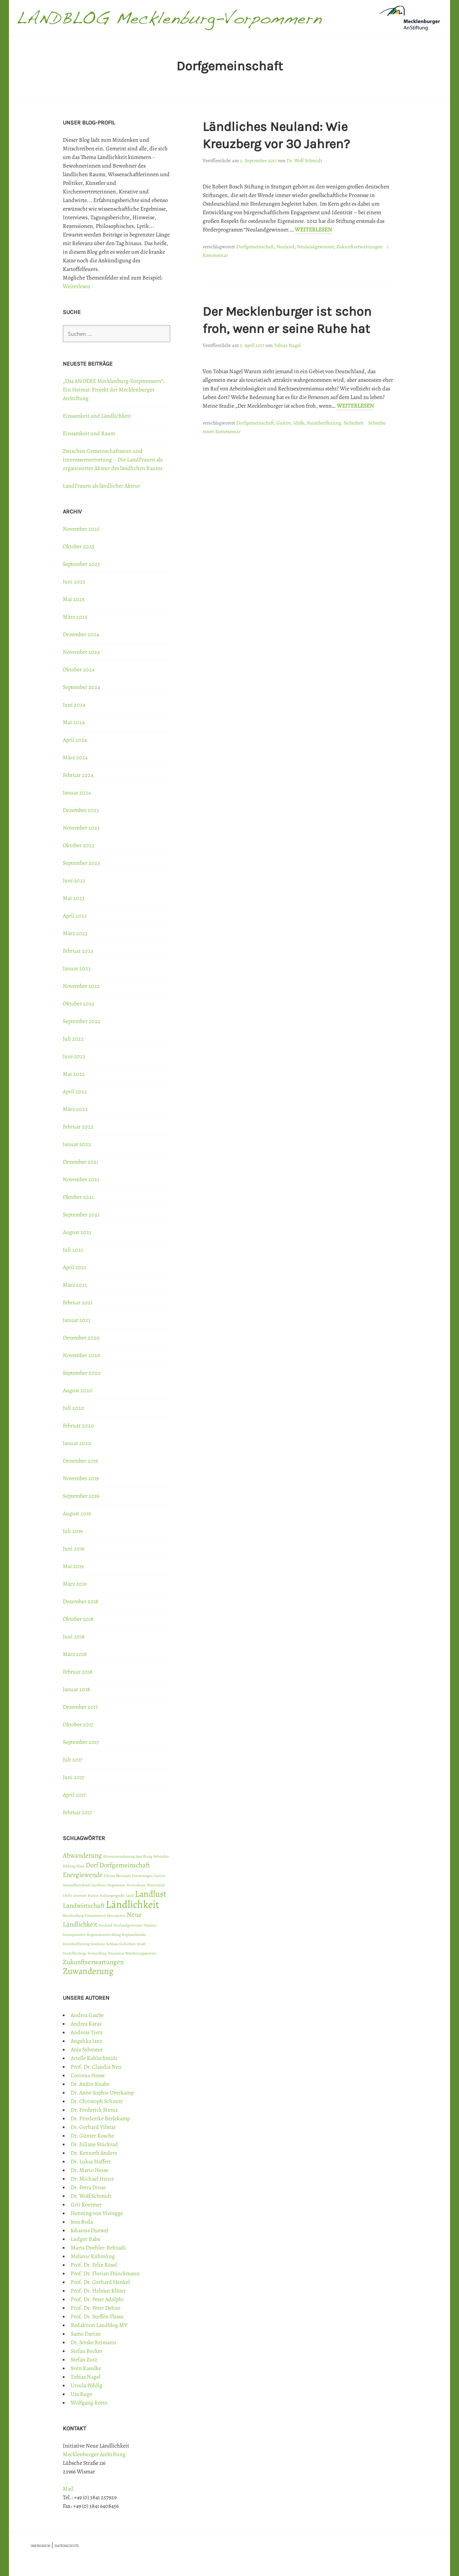 This screenshot has height=2576, width=459. What do you see at coordinates (81, 652) in the screenshot?
I see `November 2024` at bounding box center [81, 652].